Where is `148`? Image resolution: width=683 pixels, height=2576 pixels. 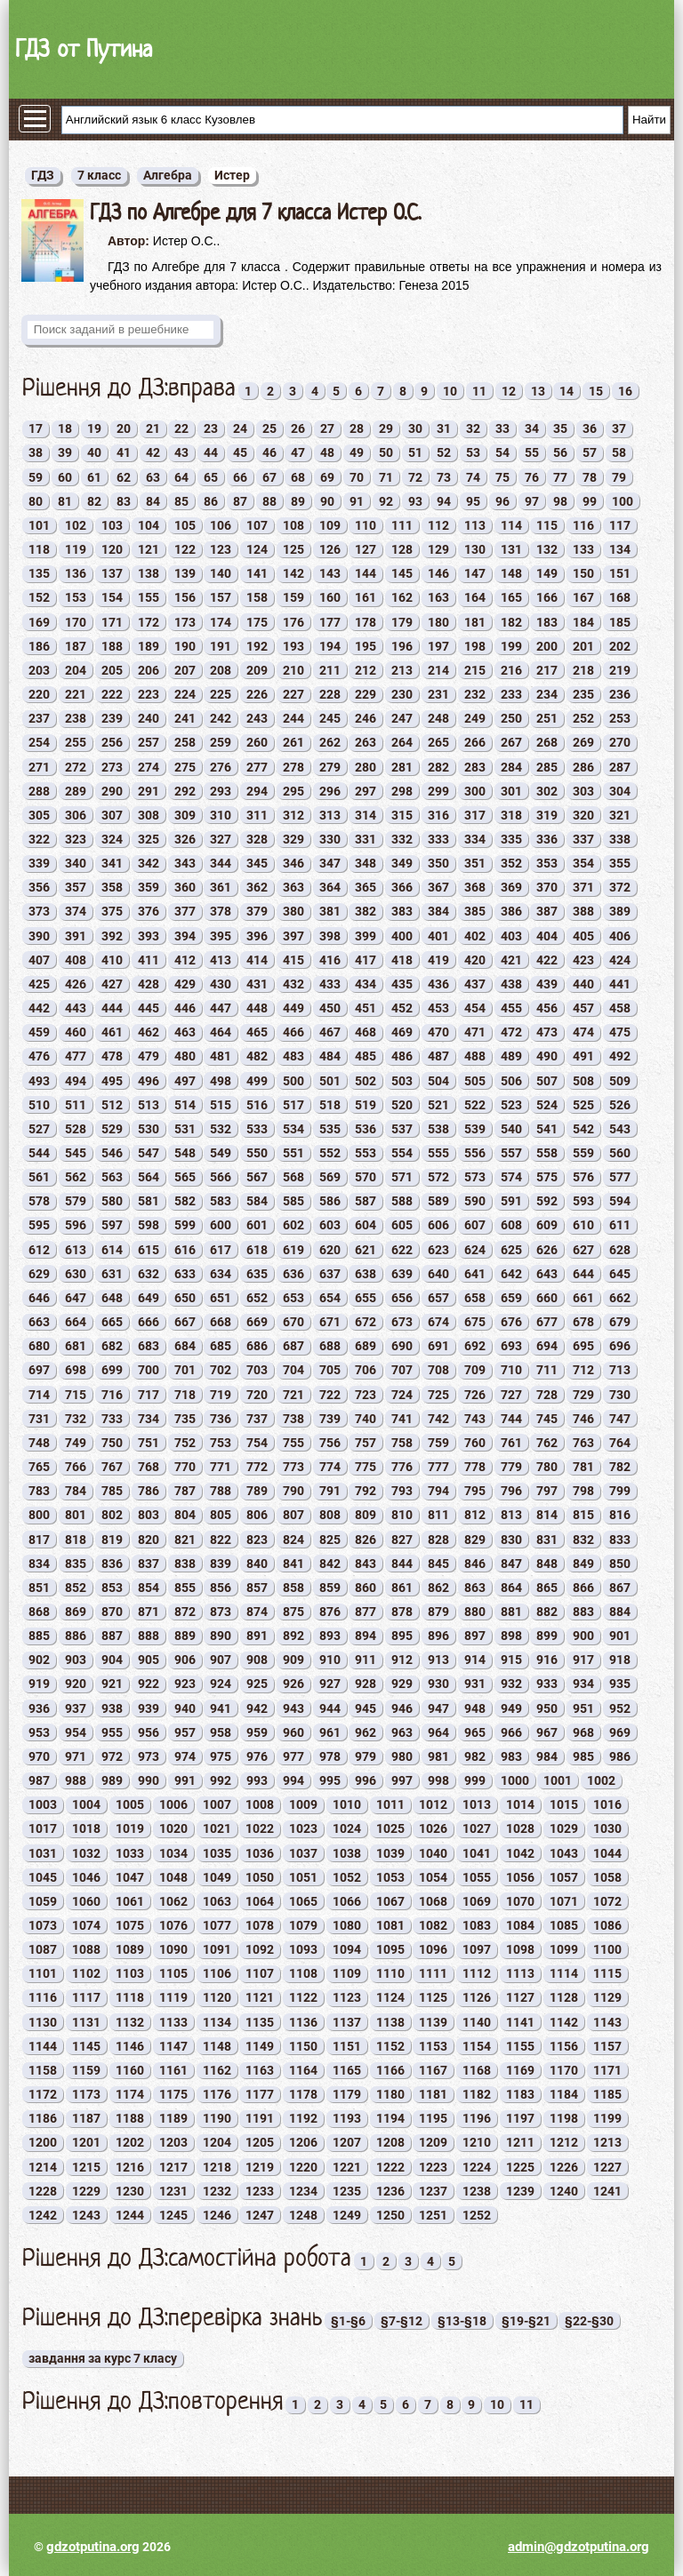 148 is located at coordinates (511, 573).